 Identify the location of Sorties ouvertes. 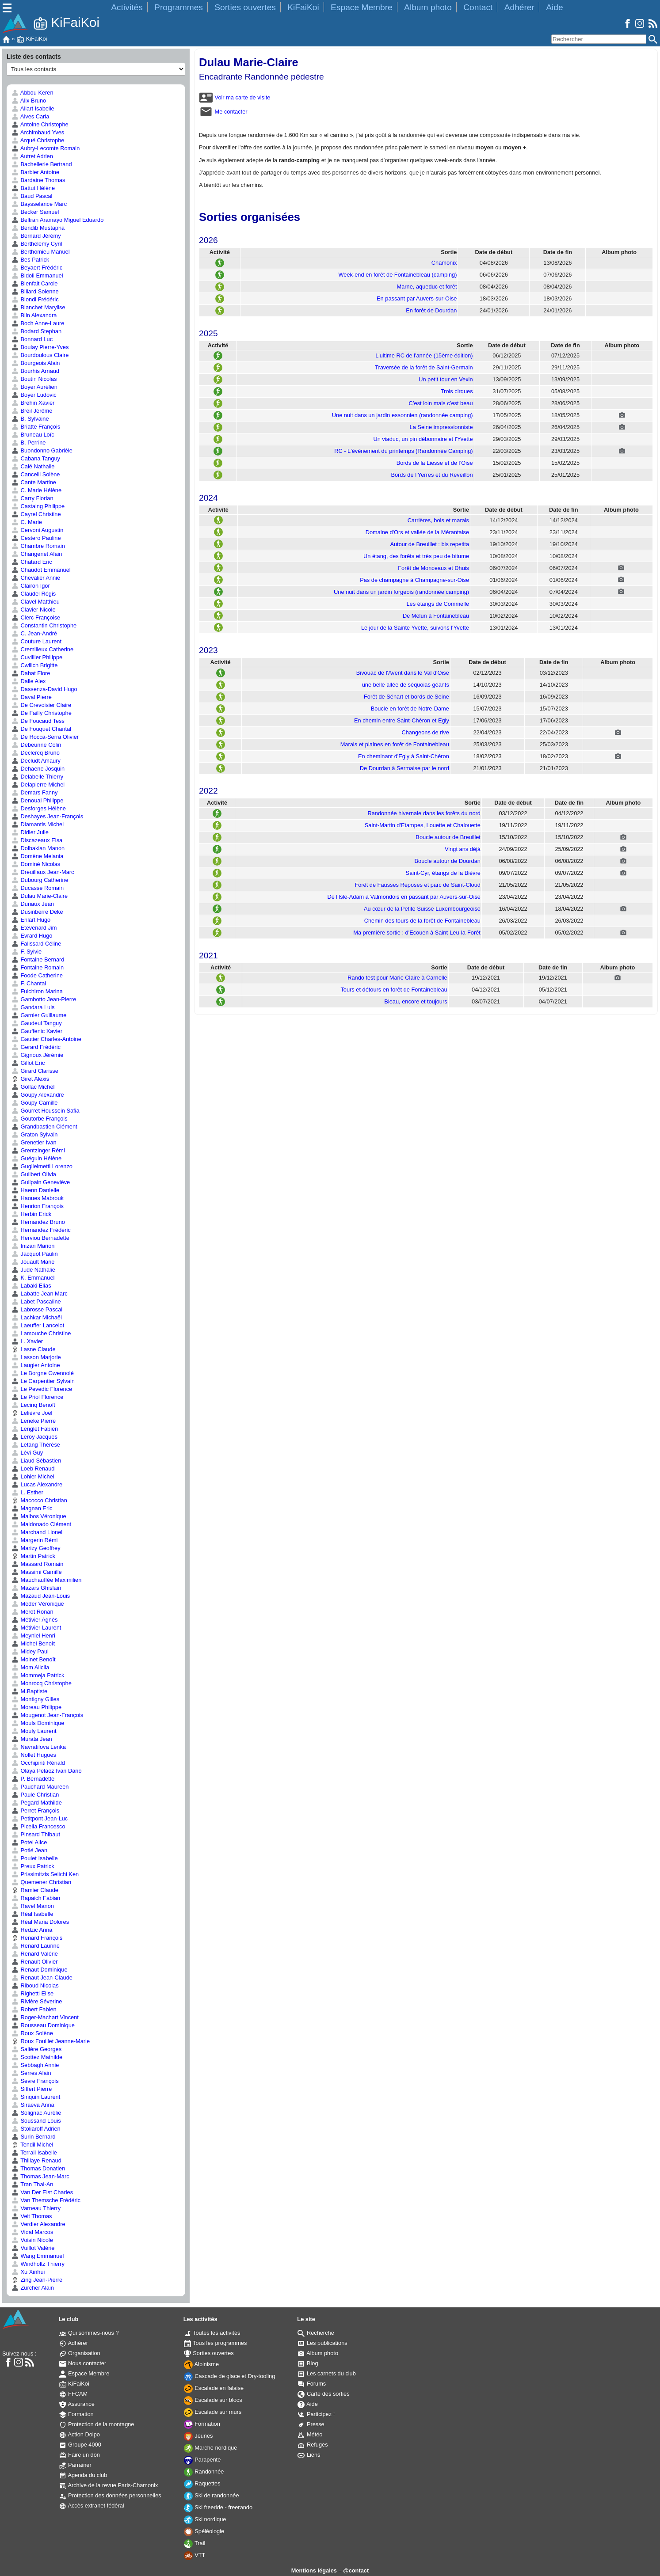
(245, 7).